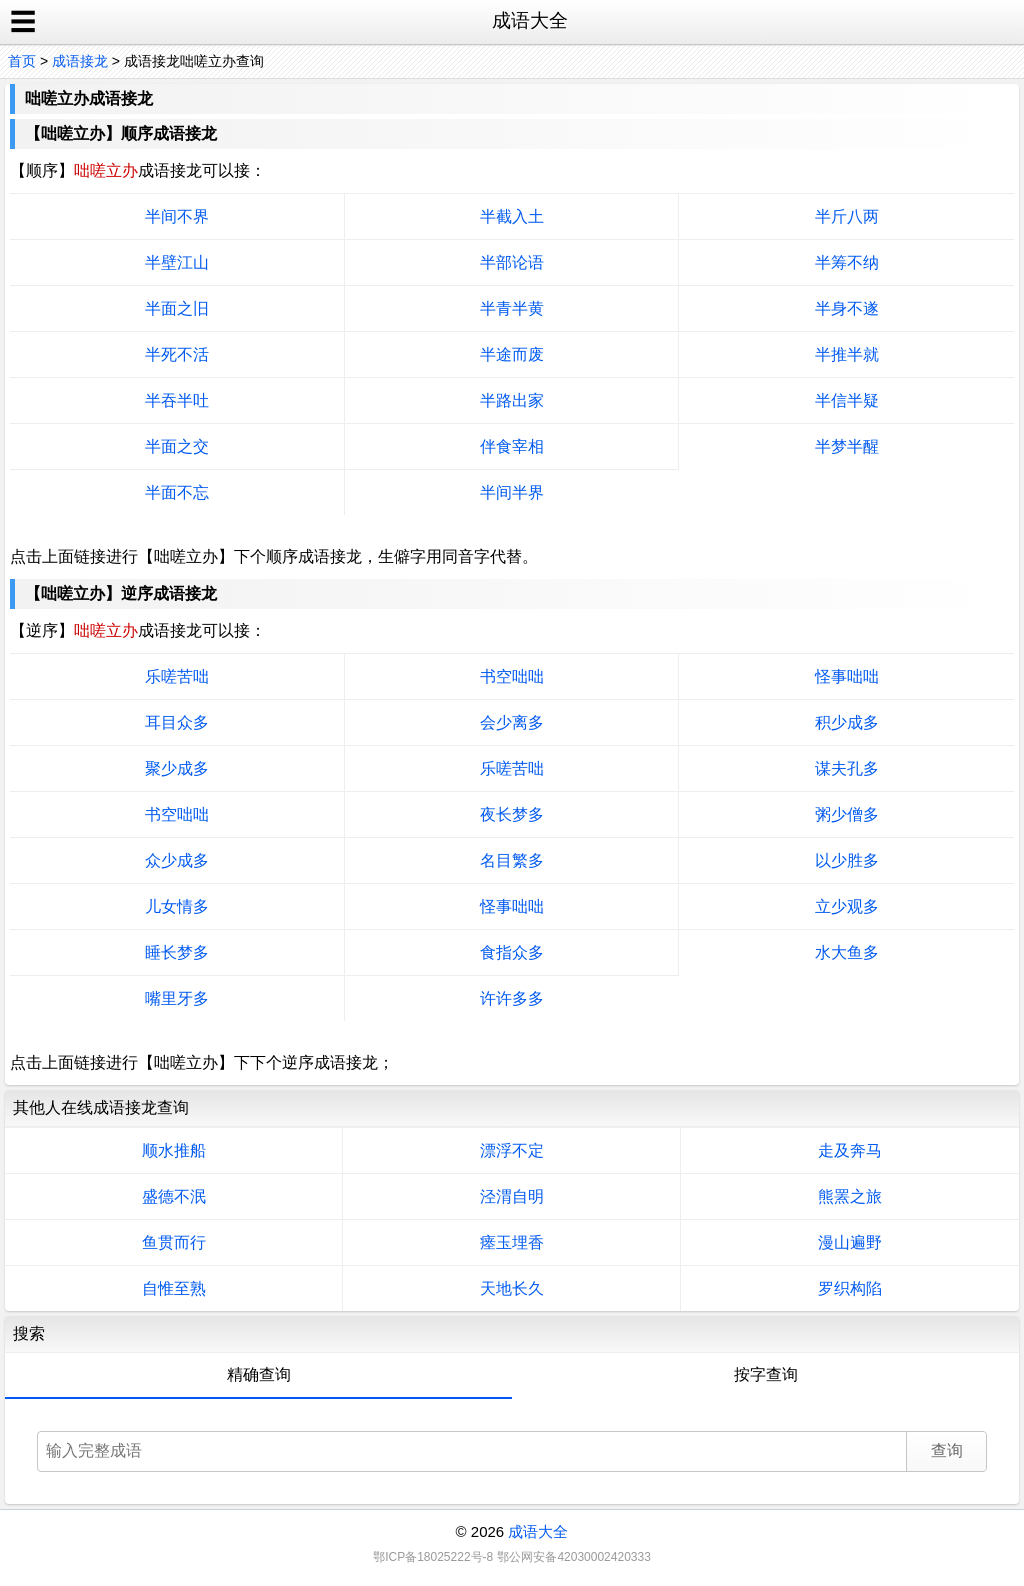 The image size is (1024, 1586). Describe the element at coordinates (174, 1196) in the screenshot. I see `盛德不泯` at that location.